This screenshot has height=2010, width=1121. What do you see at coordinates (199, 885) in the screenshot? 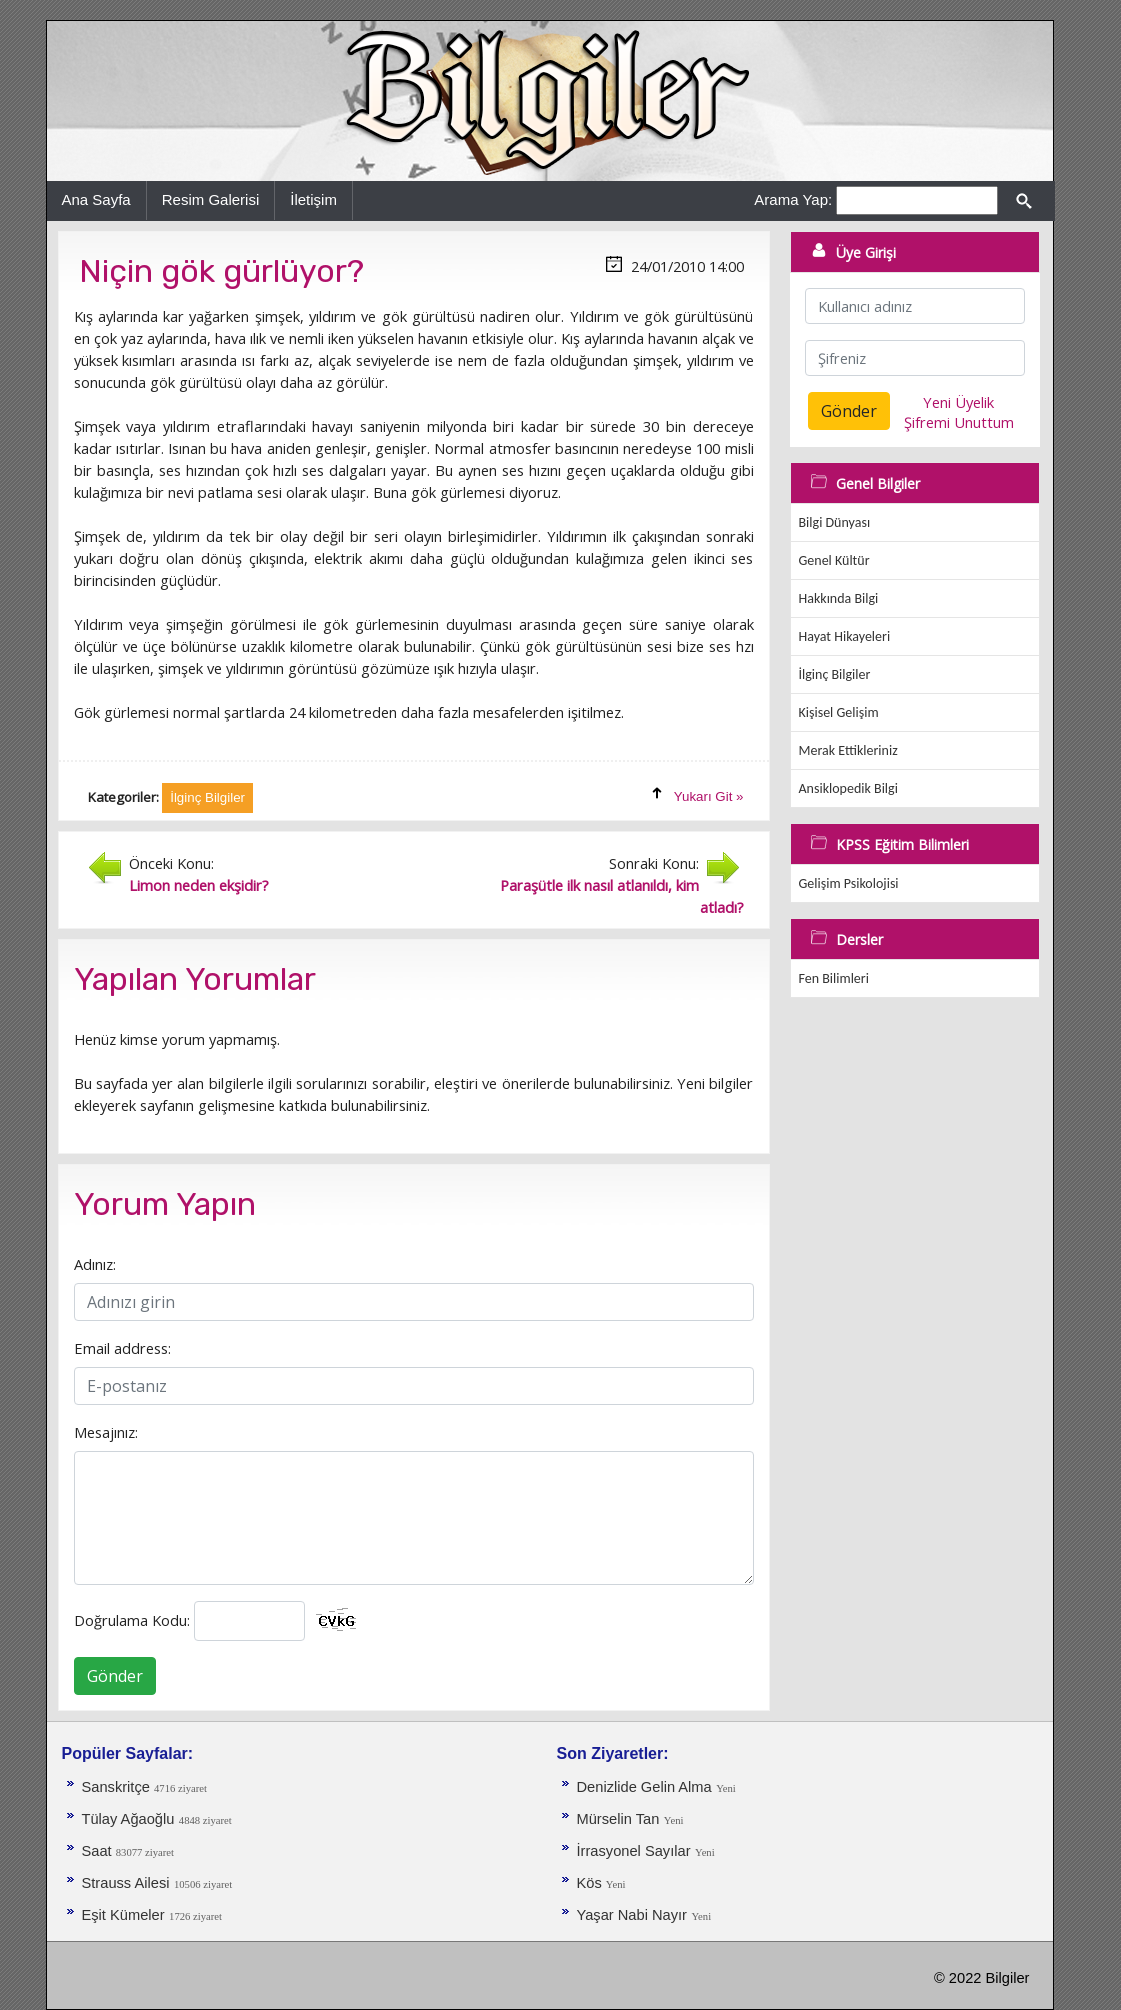
I see `Limon neden ekşidir?` at bounding box center [199, 885].